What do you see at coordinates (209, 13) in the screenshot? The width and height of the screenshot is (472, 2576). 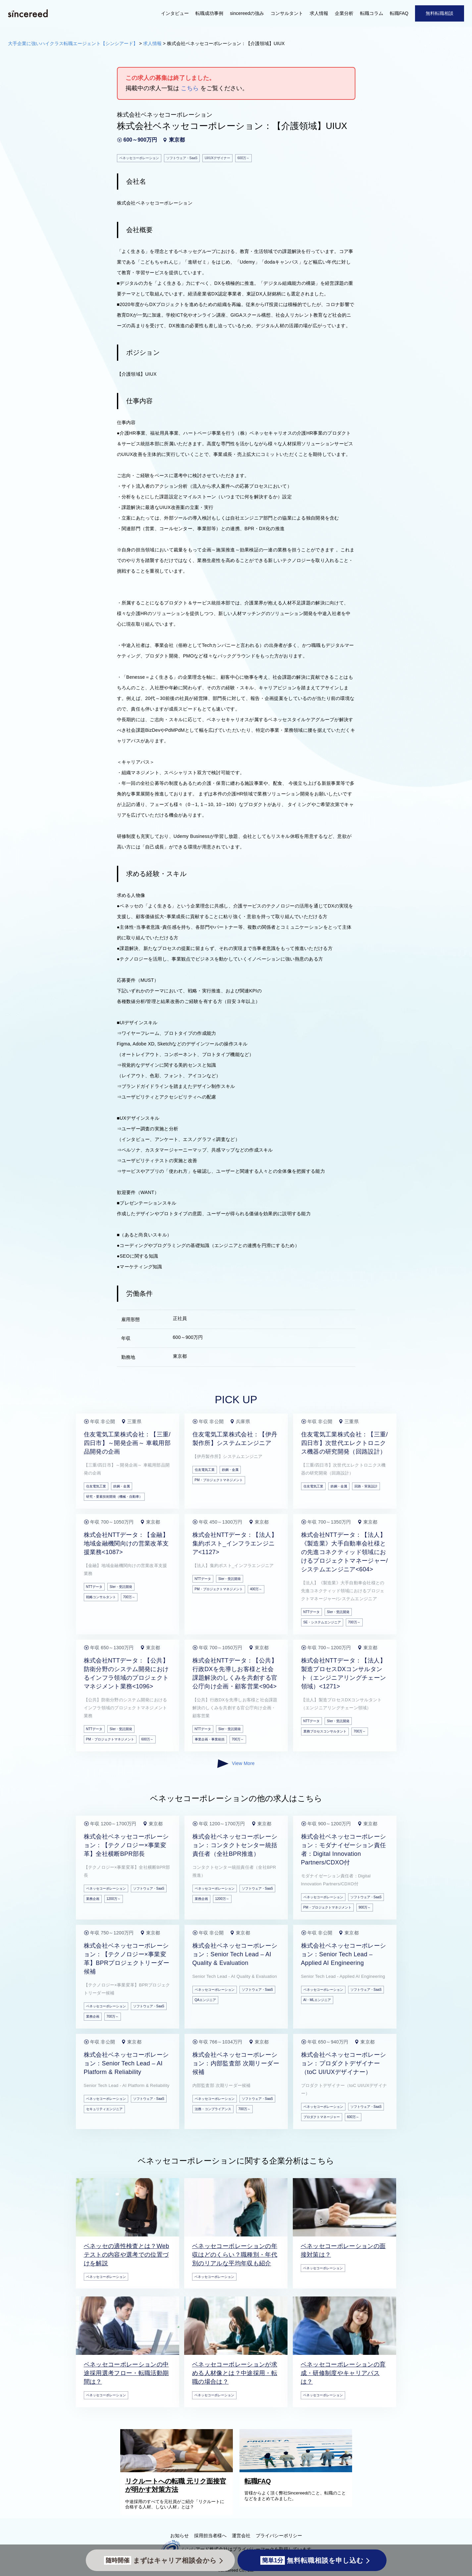 I see `転職成功事例` at bounding box center [209, 13].